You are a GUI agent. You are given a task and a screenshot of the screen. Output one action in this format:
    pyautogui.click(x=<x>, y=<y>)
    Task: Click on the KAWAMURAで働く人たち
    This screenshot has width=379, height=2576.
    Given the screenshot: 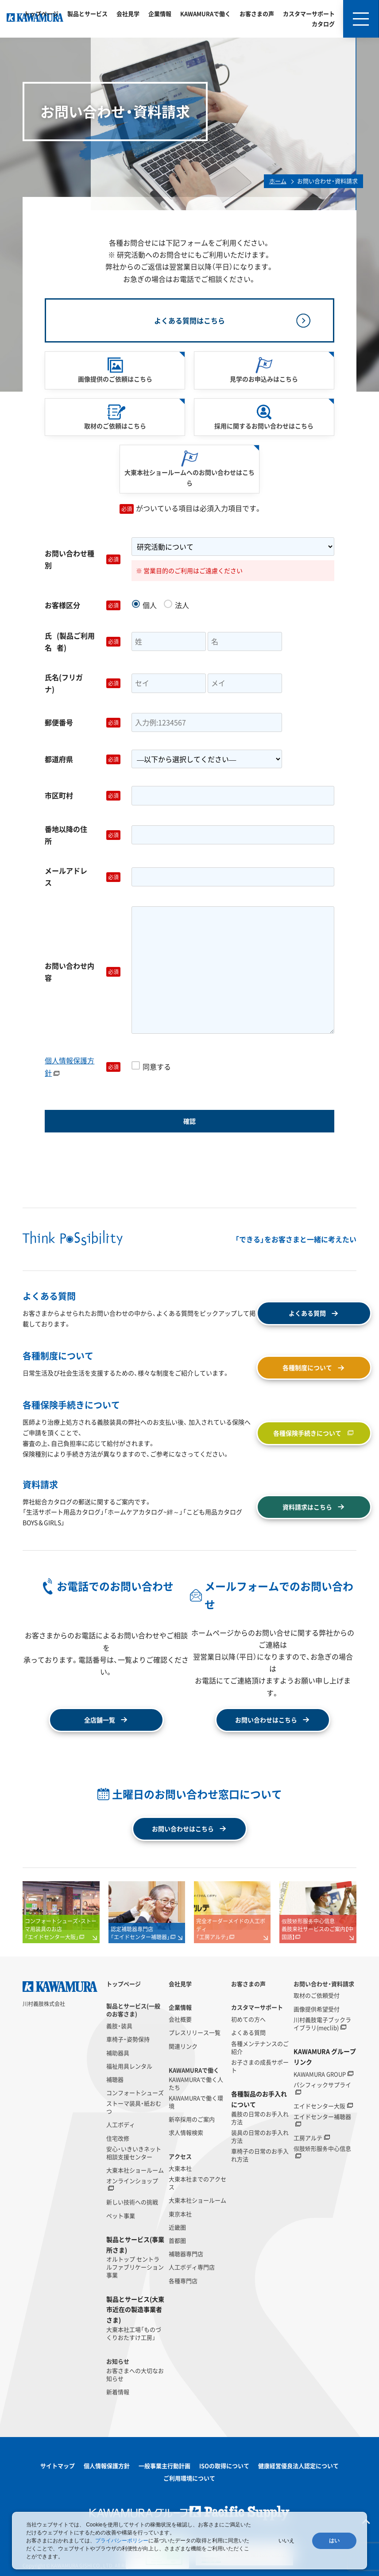 What is the action you would take?
    pyautogui.click(x=196, y=2083)
    